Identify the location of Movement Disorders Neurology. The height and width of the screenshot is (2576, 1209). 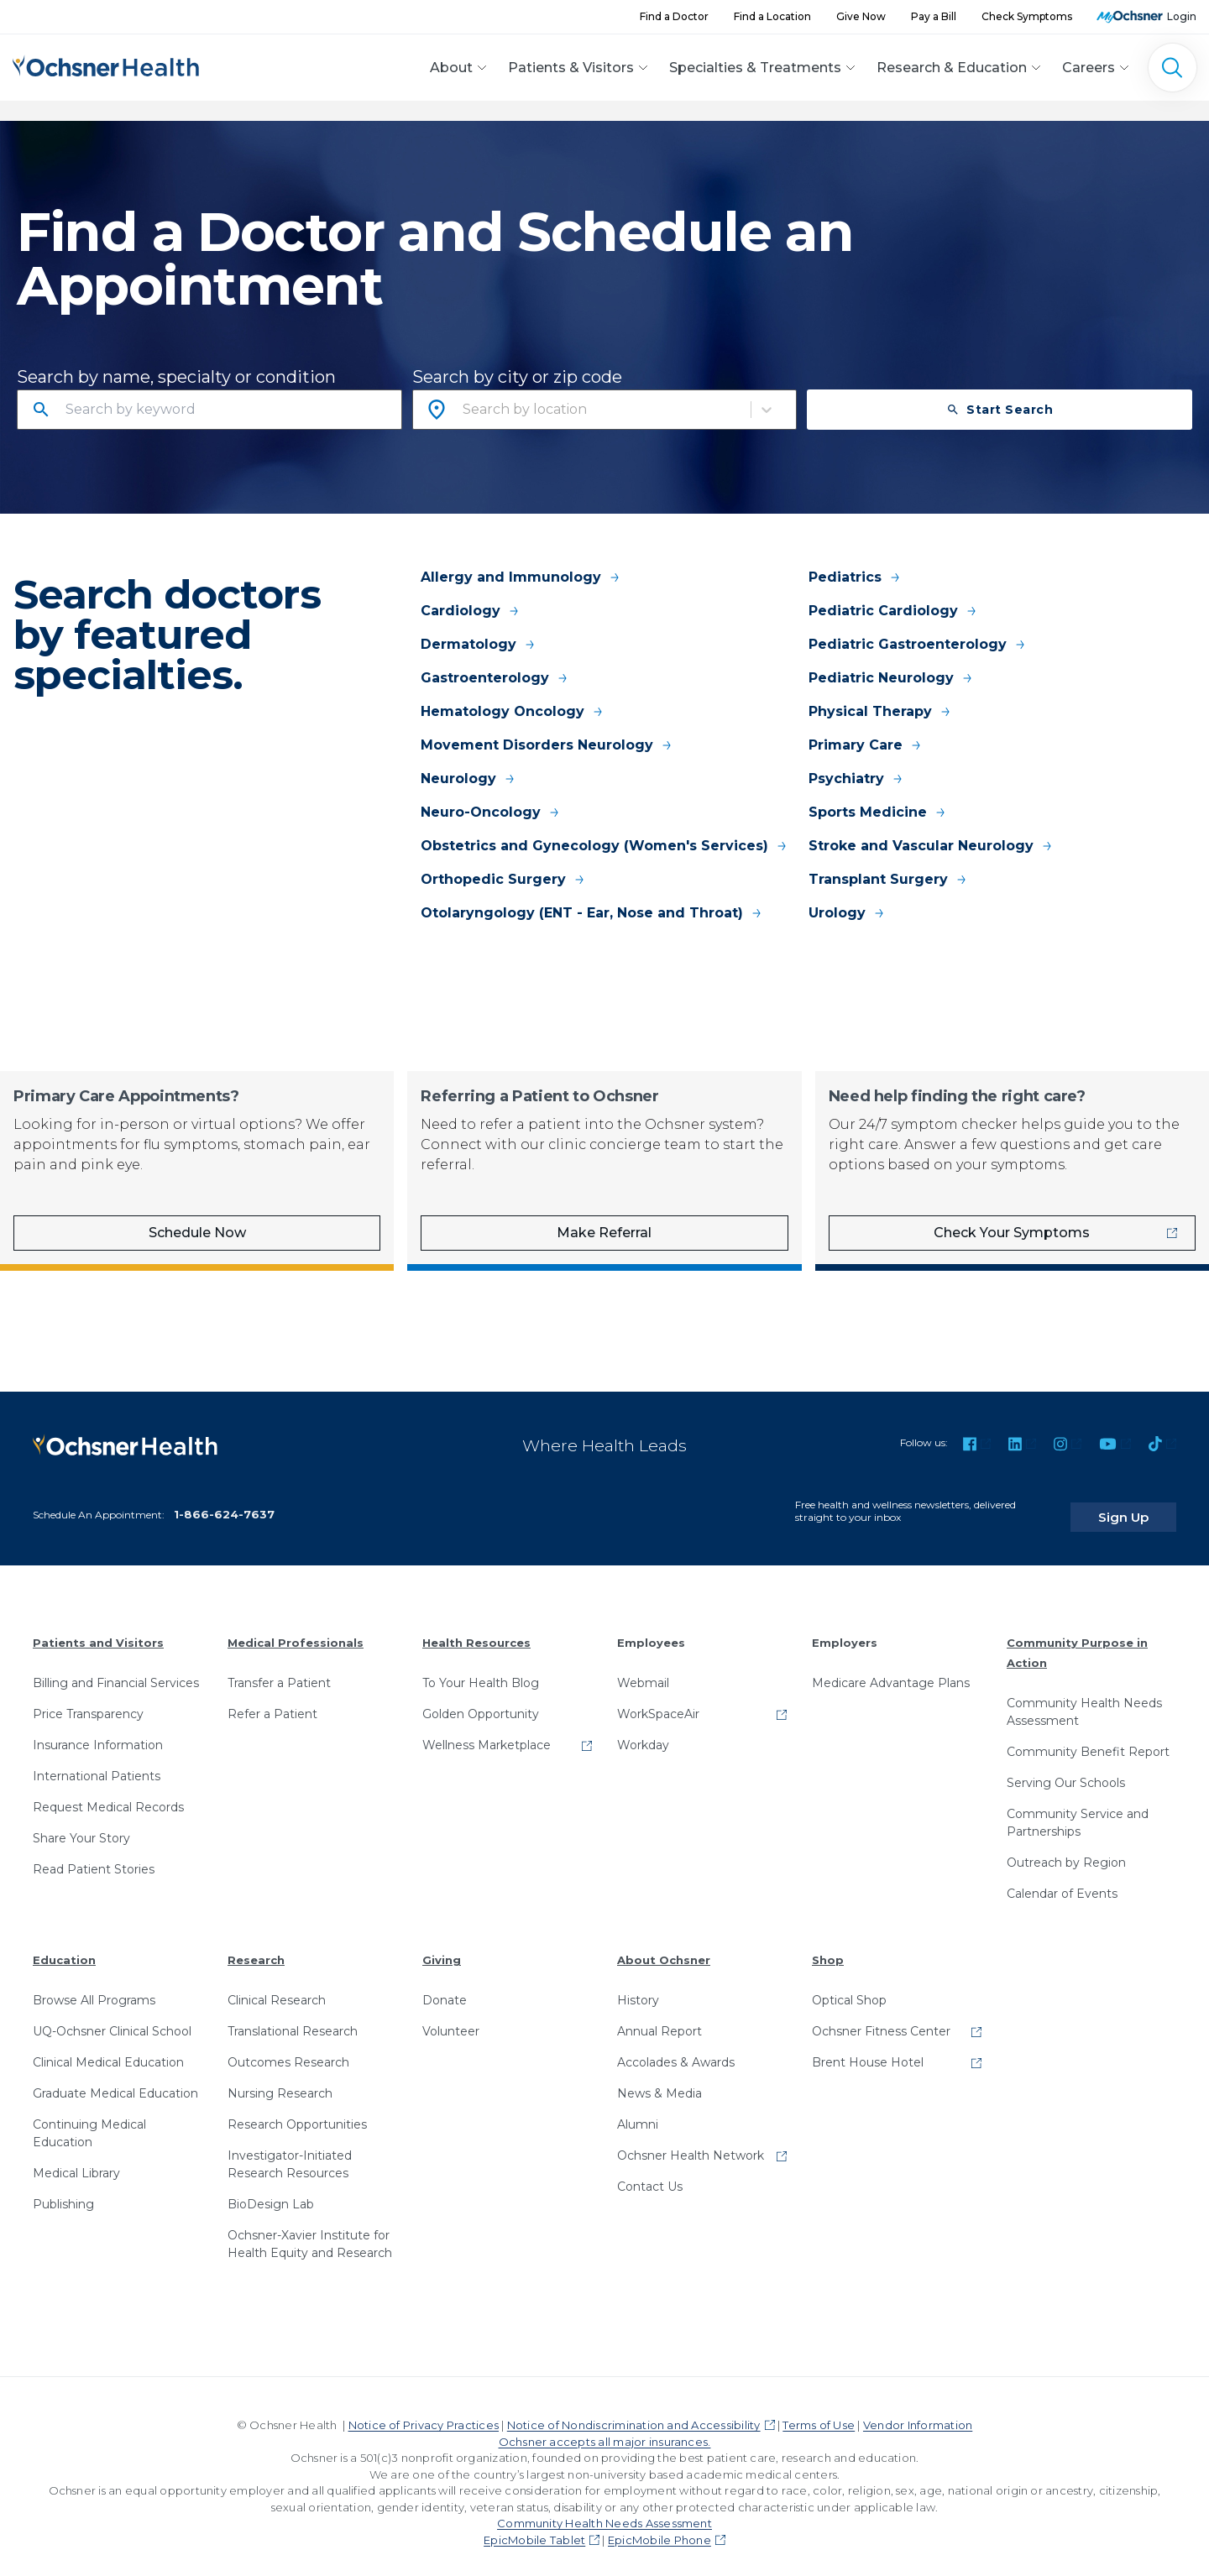
(547, 745).